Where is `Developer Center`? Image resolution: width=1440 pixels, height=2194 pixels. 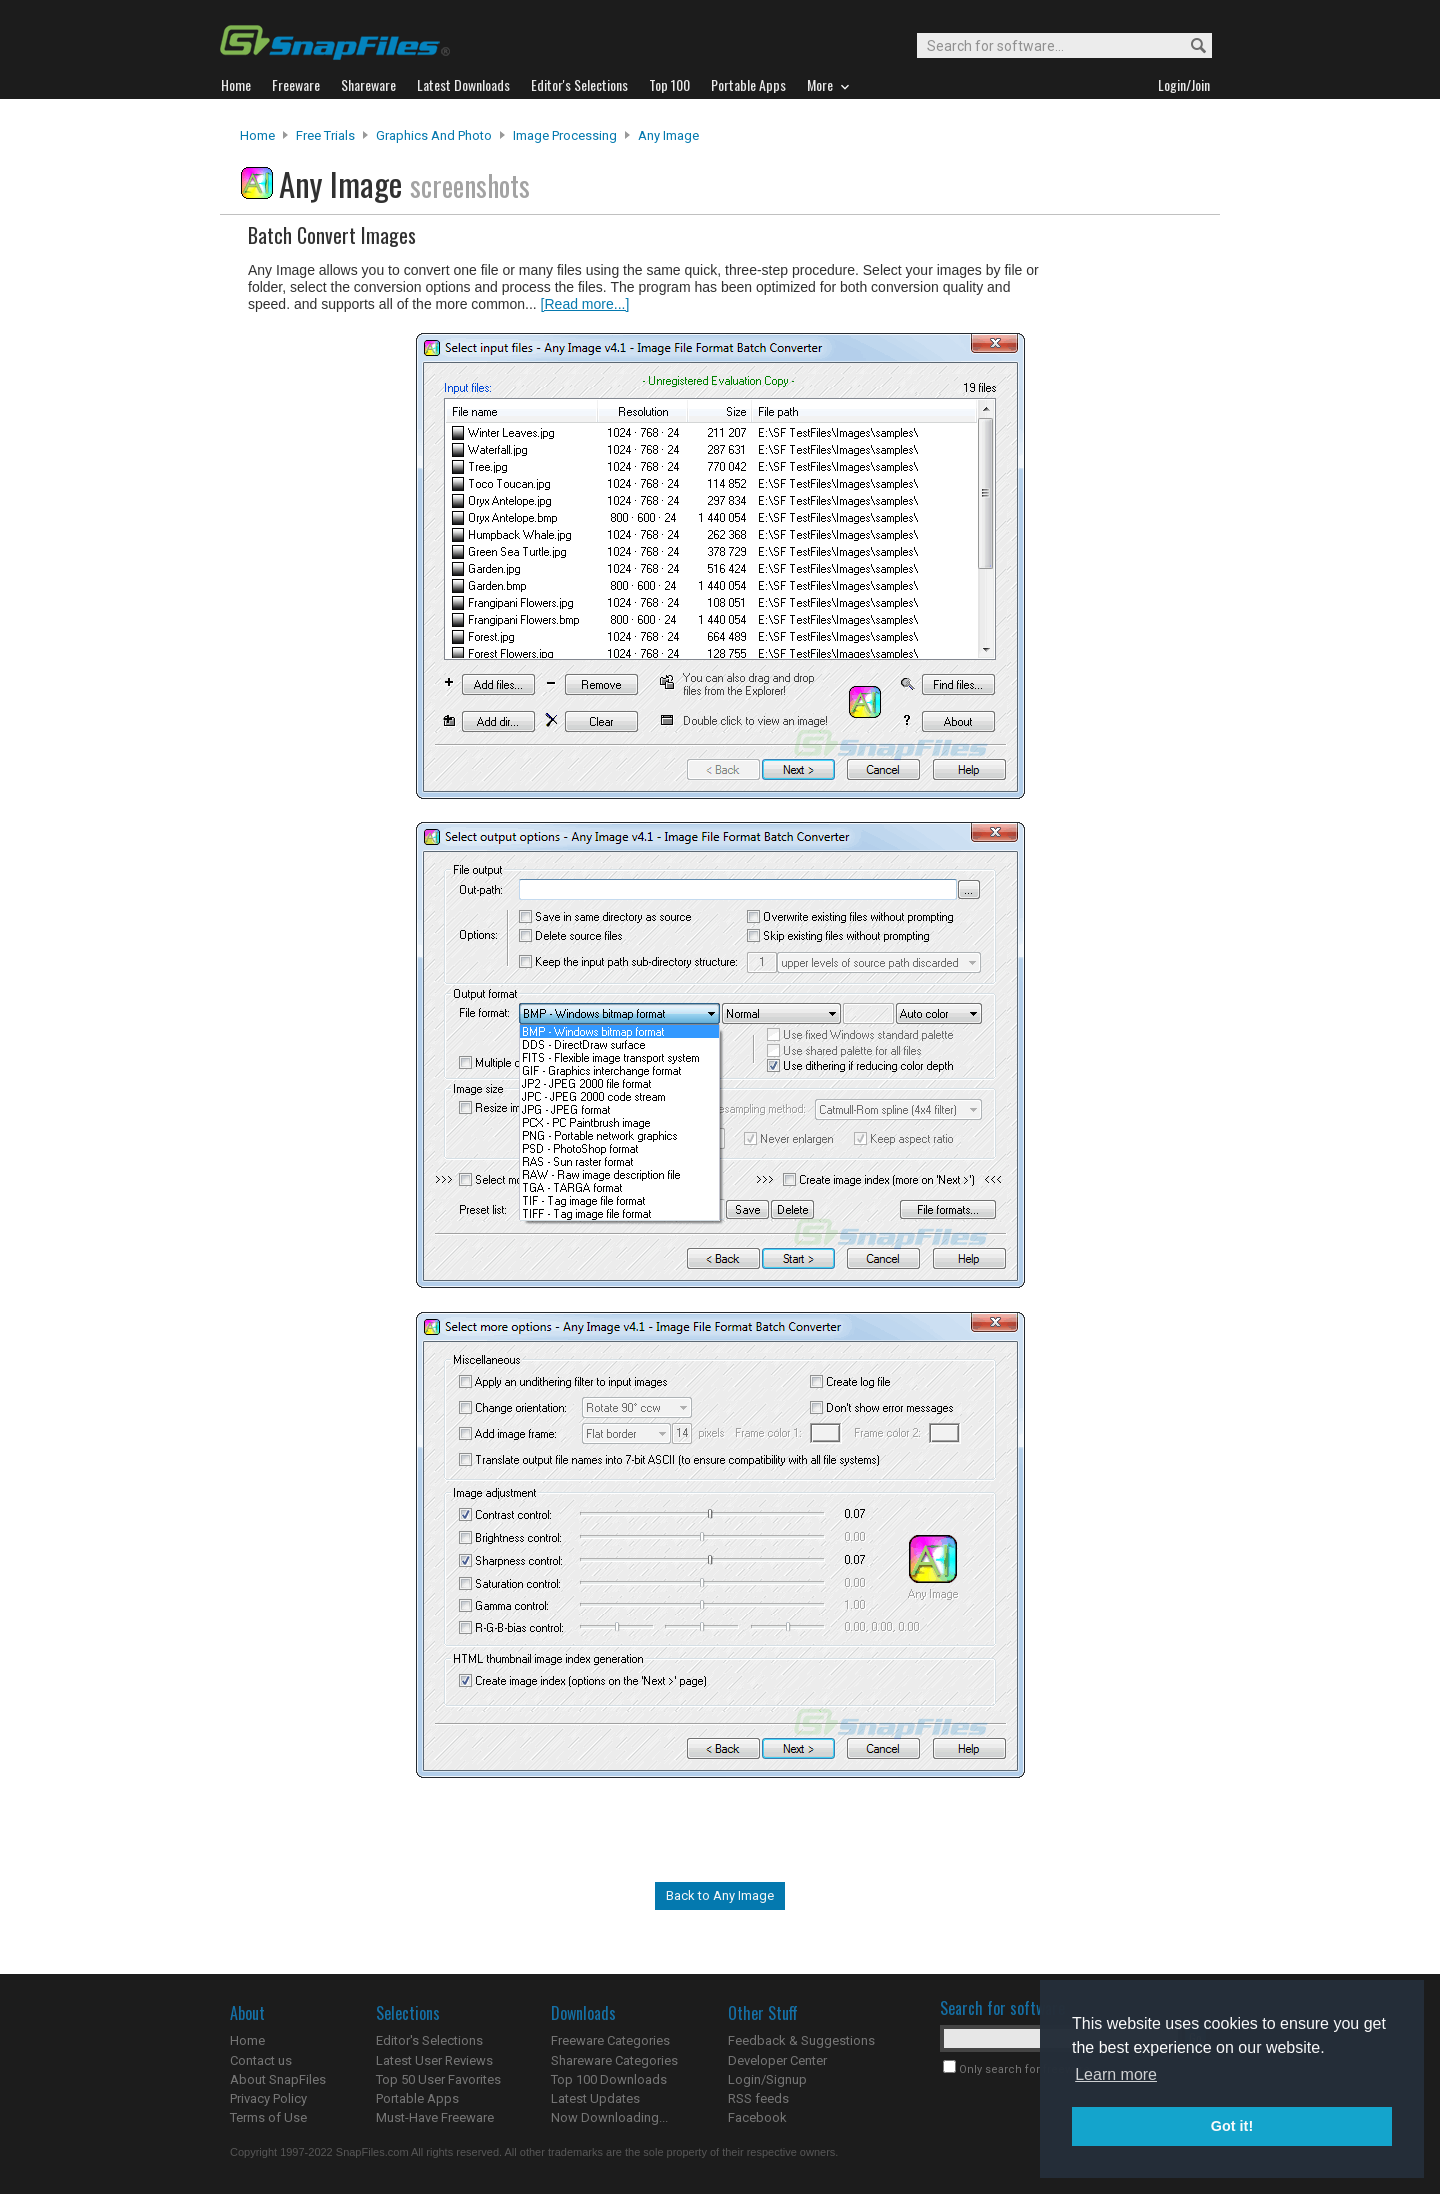 Developer Center is located at coordinates (777, 2060).